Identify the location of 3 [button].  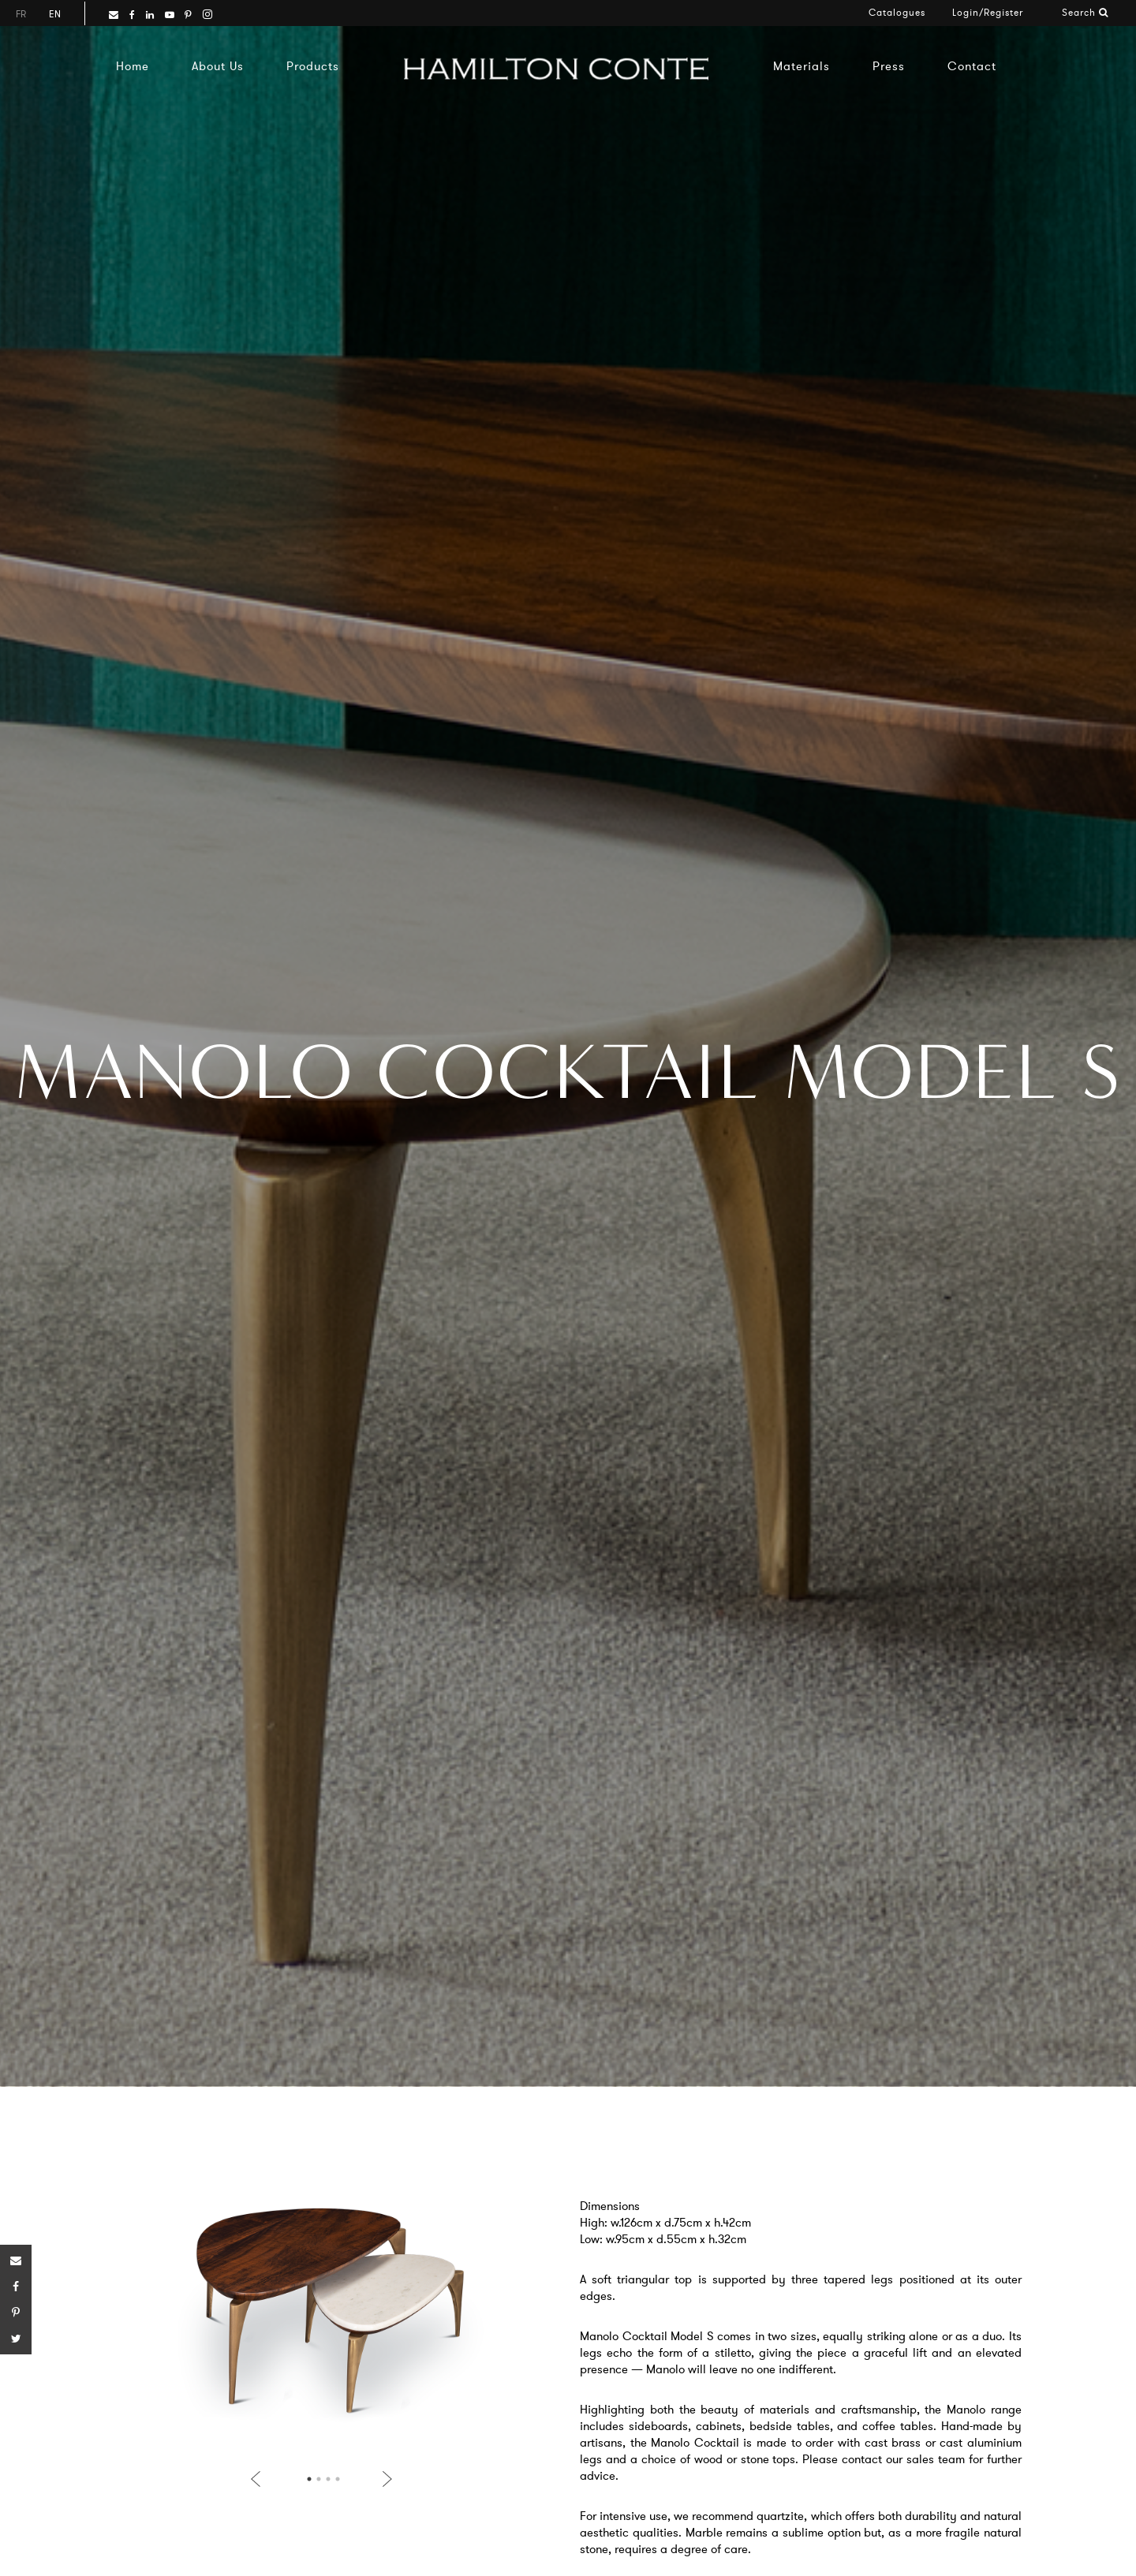
(328, 2479).